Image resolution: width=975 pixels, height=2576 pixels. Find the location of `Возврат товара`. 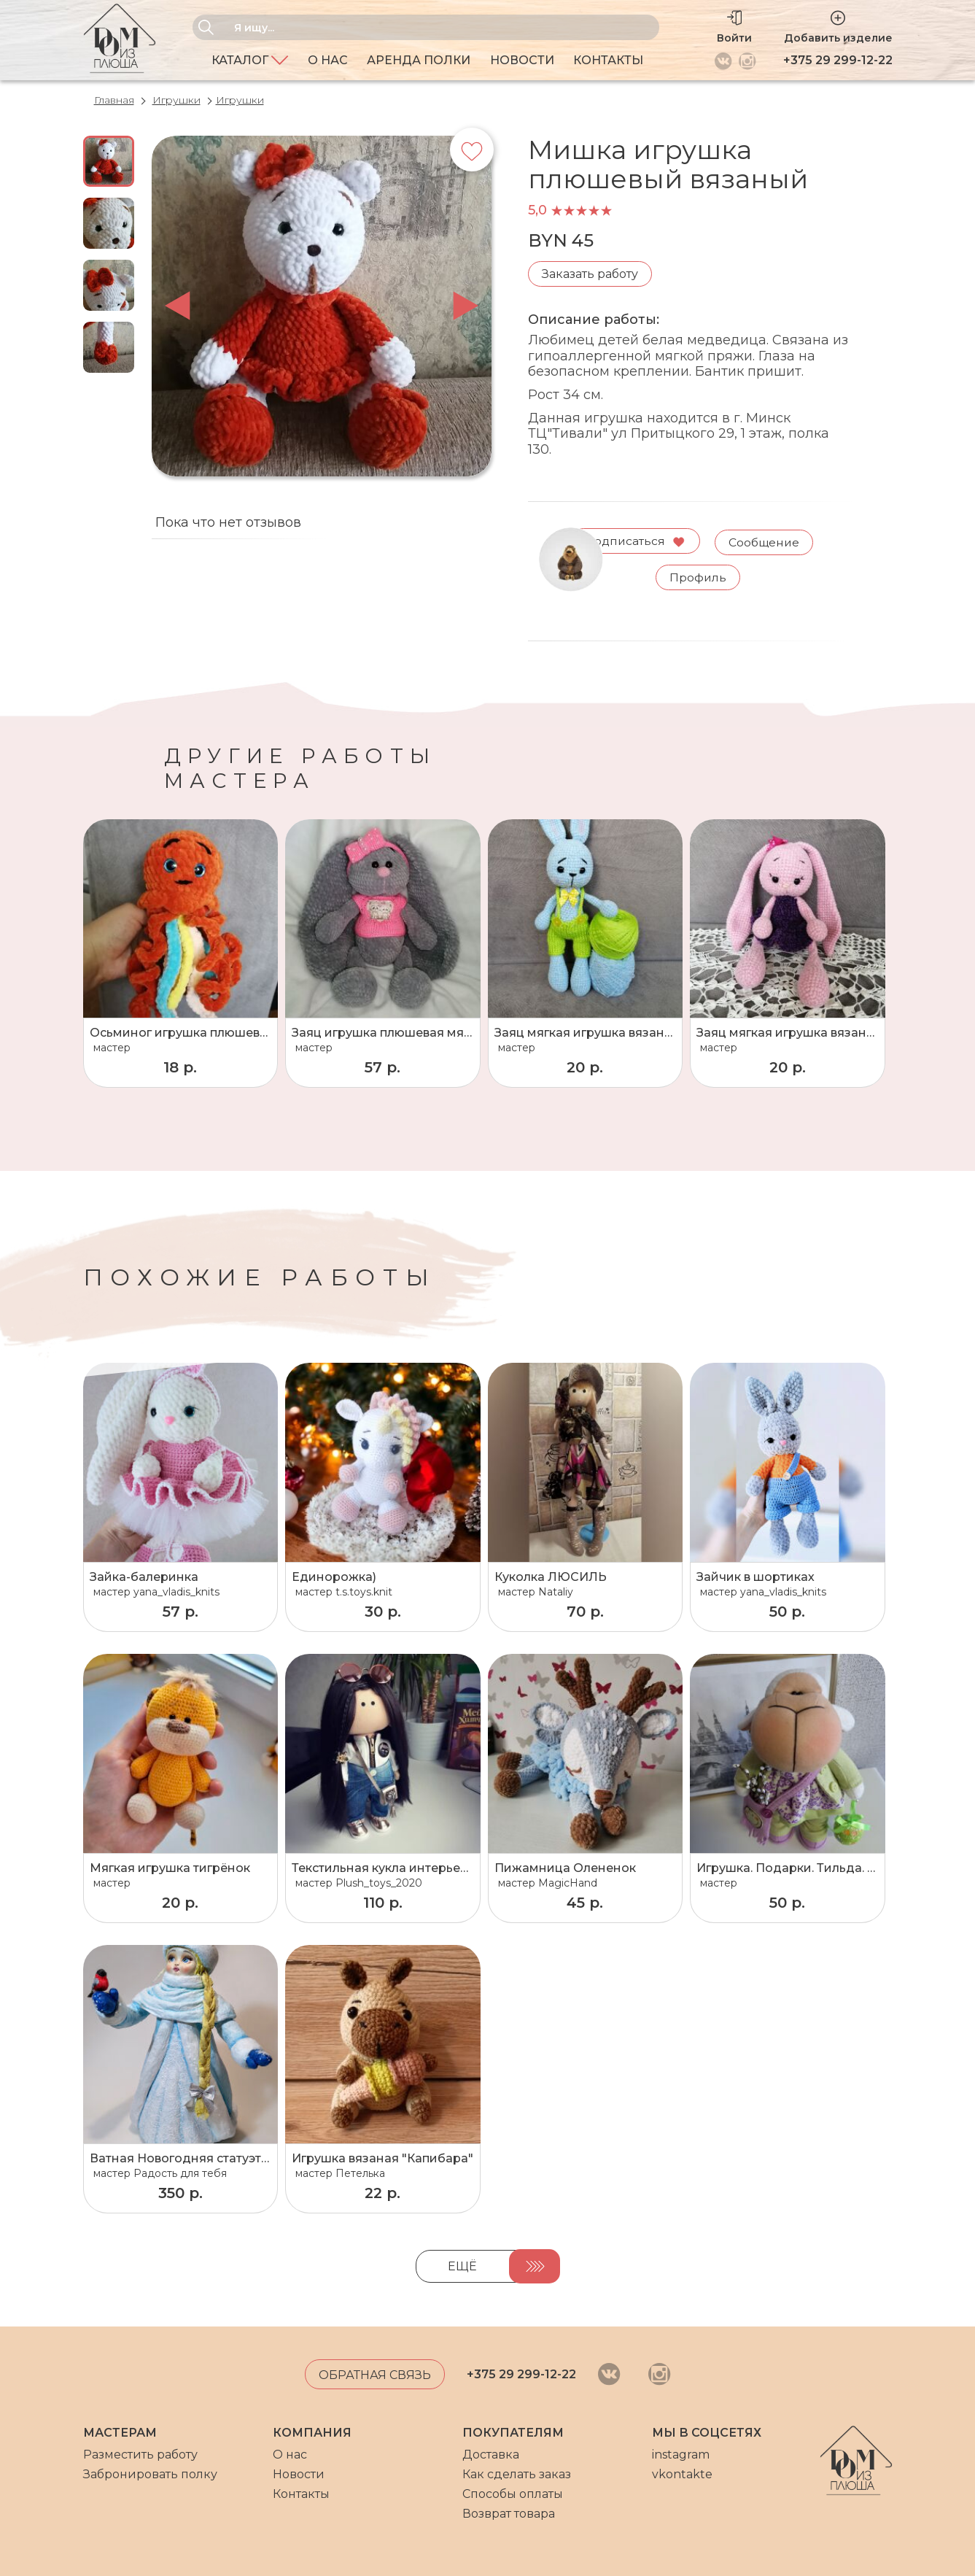

Возврат товара is located at coordinates (508, 2514).